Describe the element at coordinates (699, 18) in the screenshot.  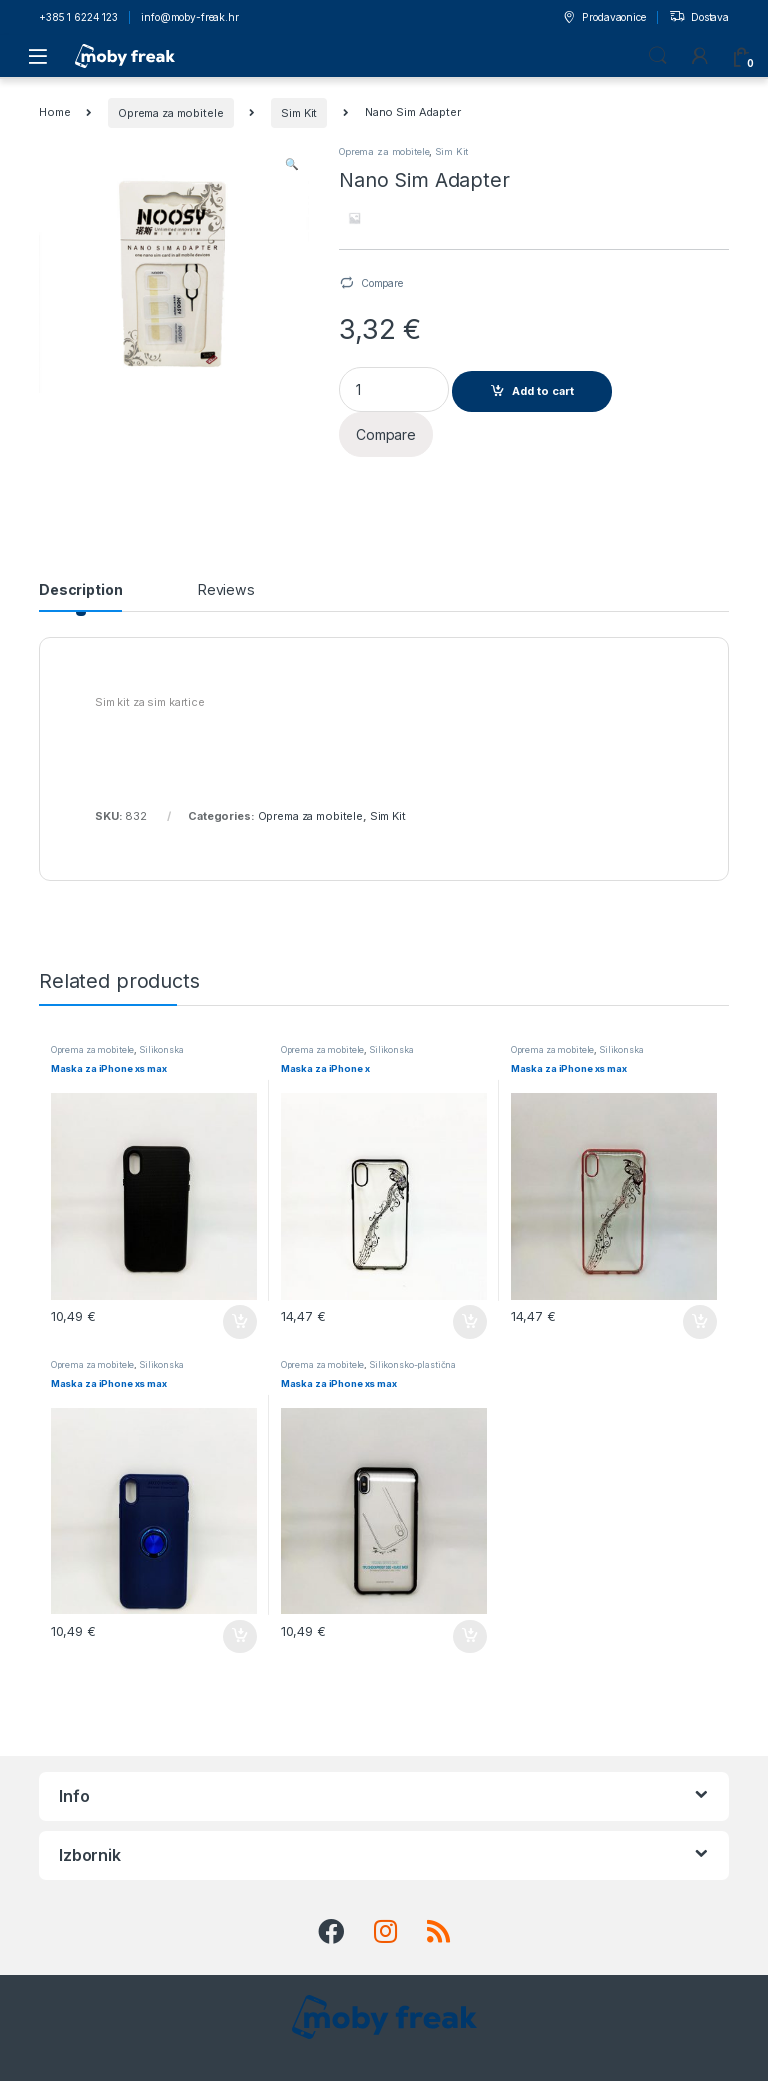
I see `Dostava` at that location.